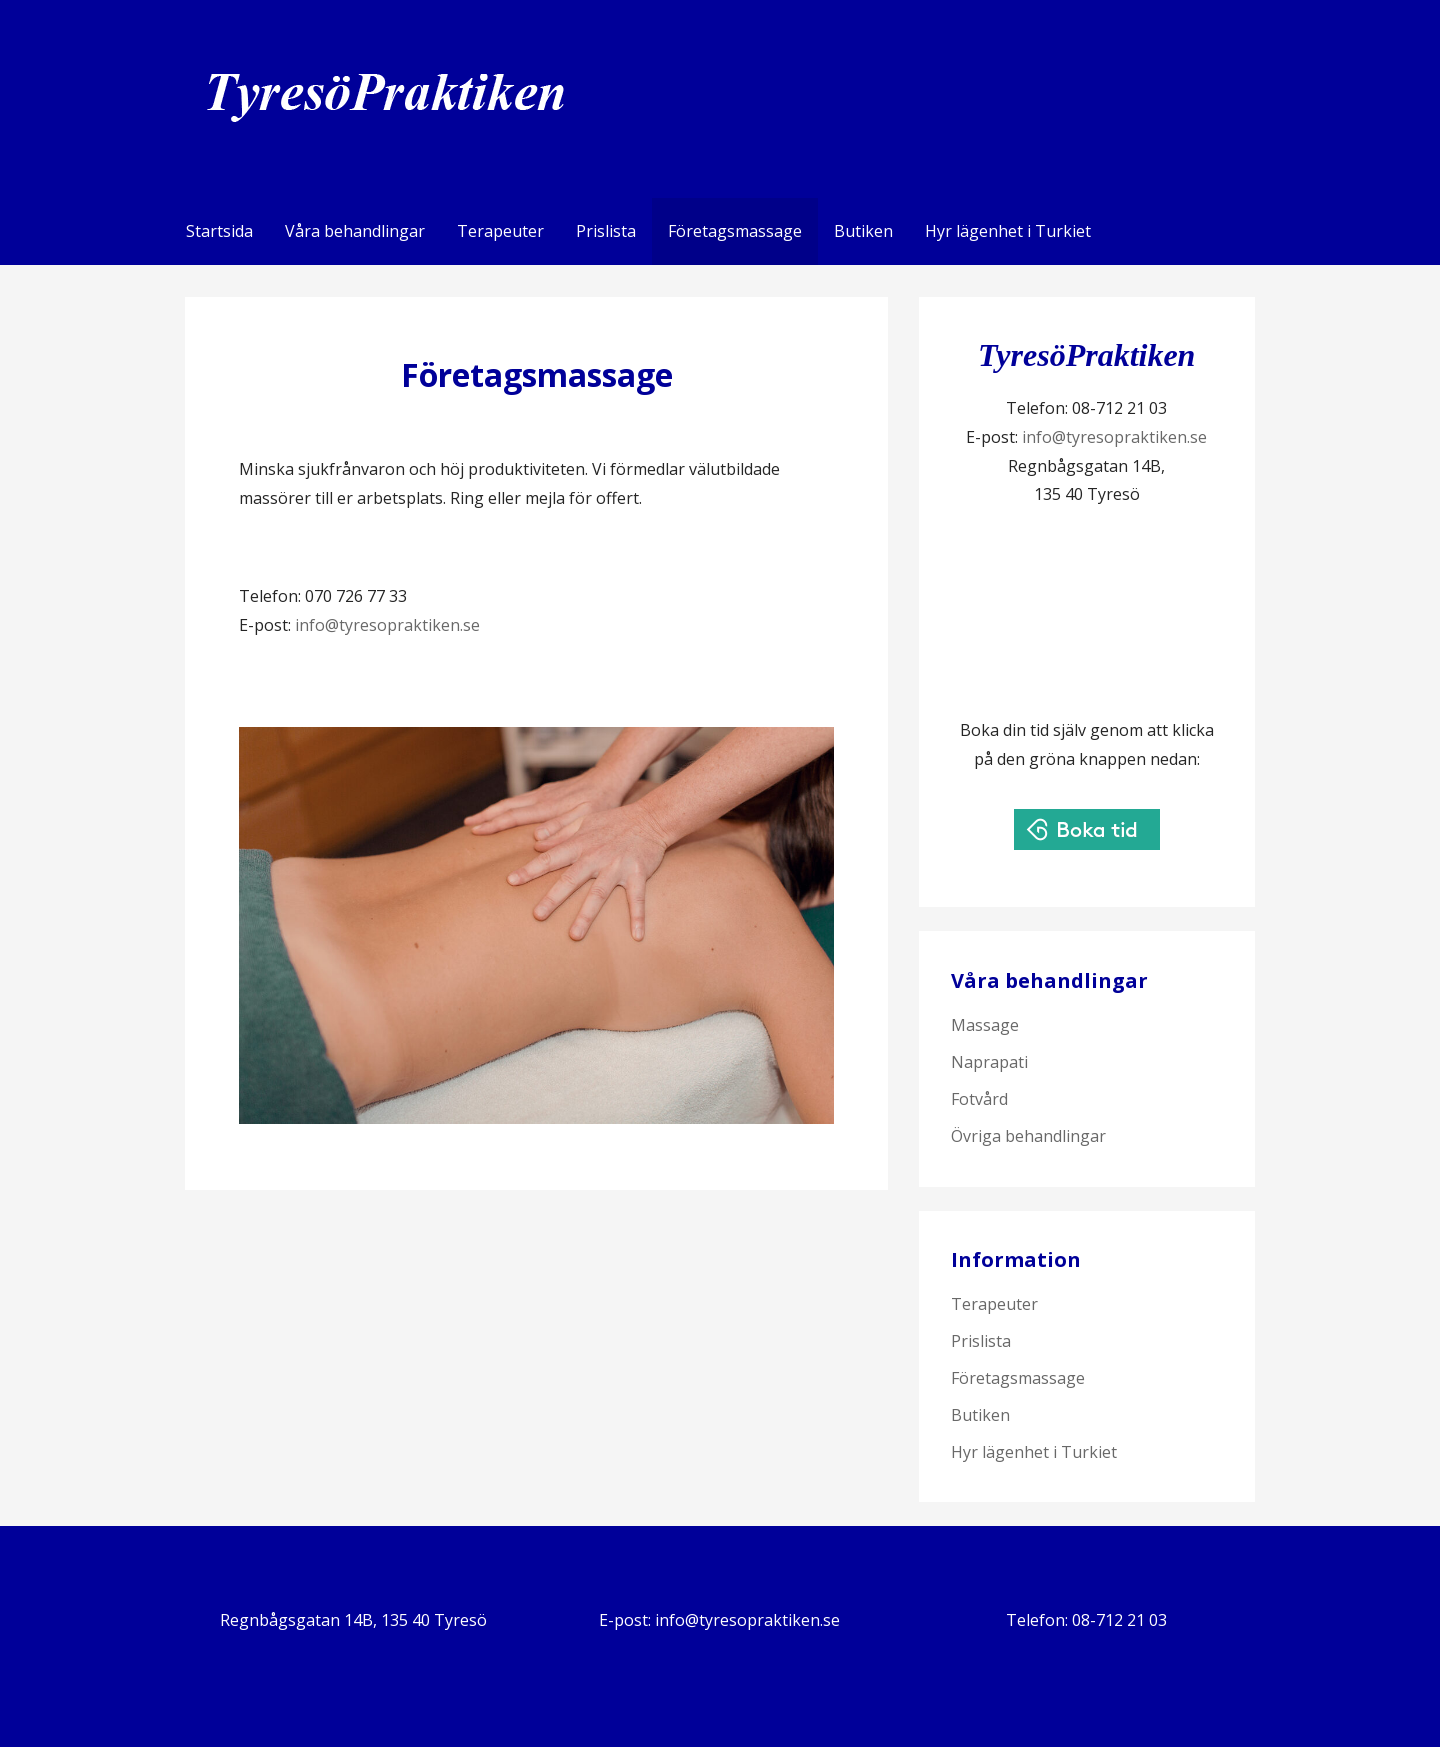  Describe the element at coordinates (500, 231) in the screenshot. I see `Terapeuter` at that location.